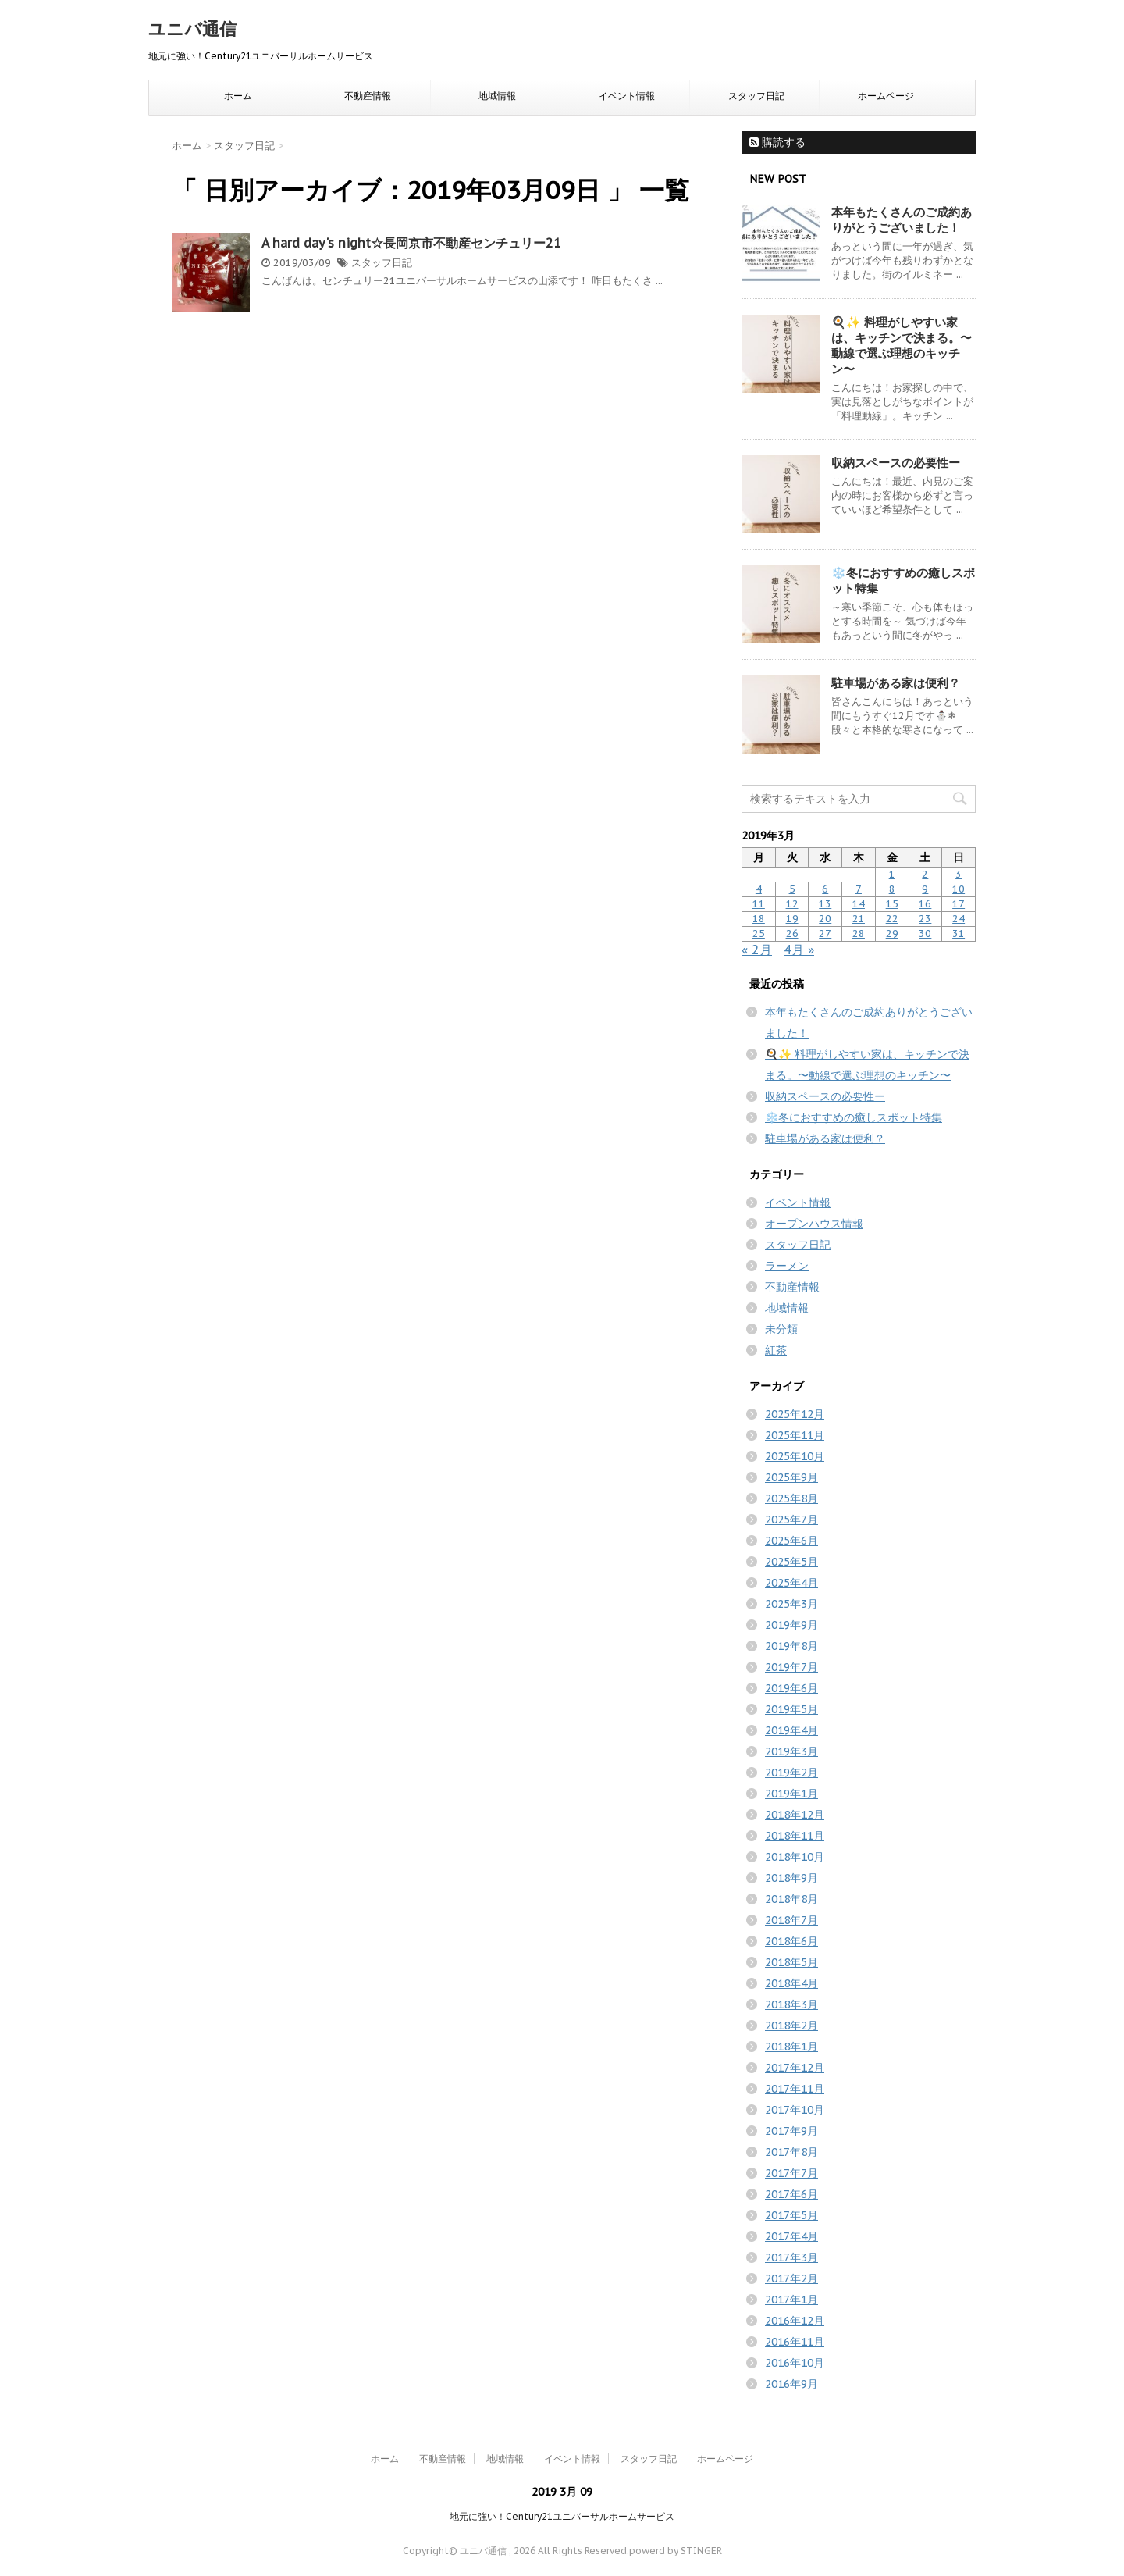 The image size is (1124, 2576). What do you see at coordinates (853, 1117) in the screenshot?
I see `❄️冬におすすめの癒しスポット特集` at bounding box center [853, 1117].